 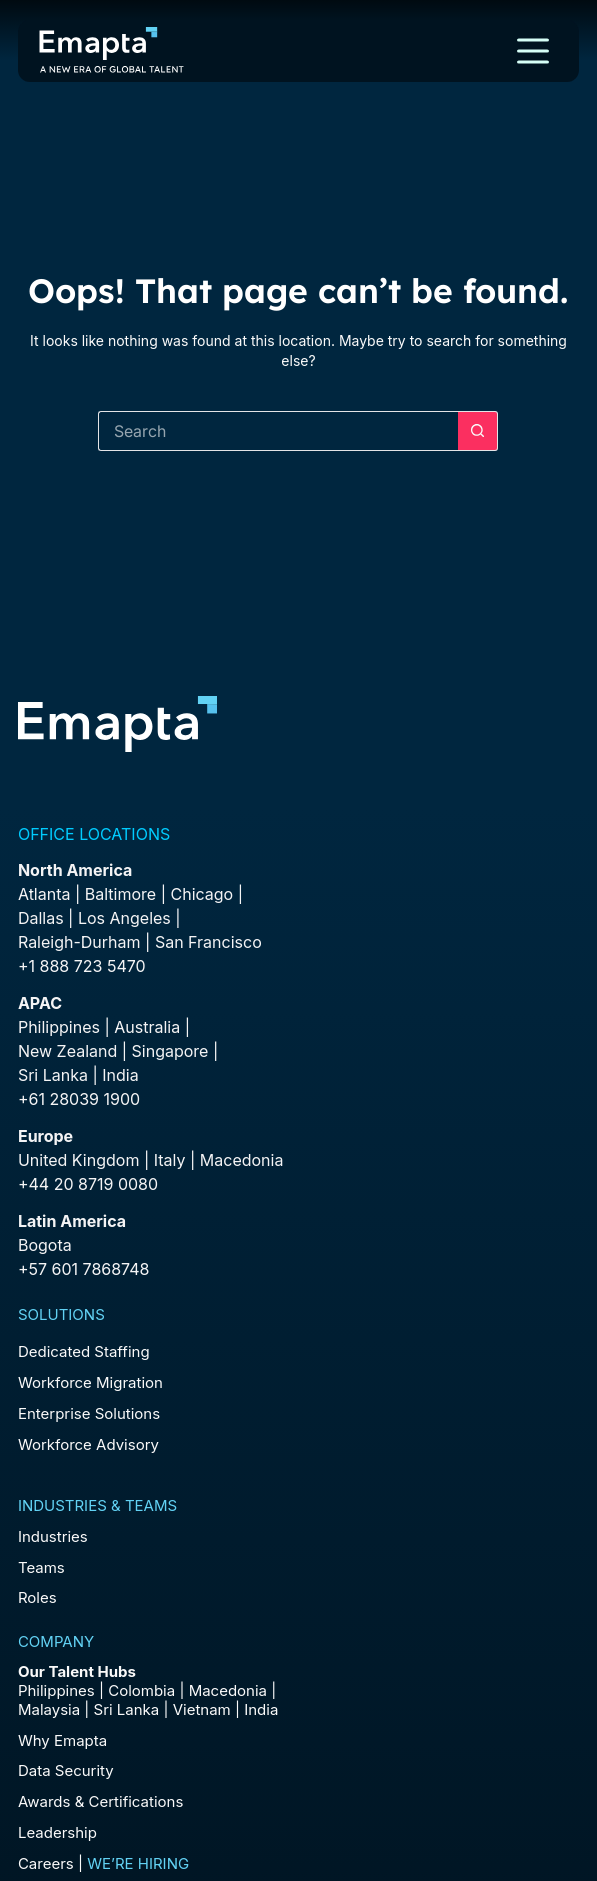 I want to click on Dedicated Staffing, so click(x=84, y=1351).